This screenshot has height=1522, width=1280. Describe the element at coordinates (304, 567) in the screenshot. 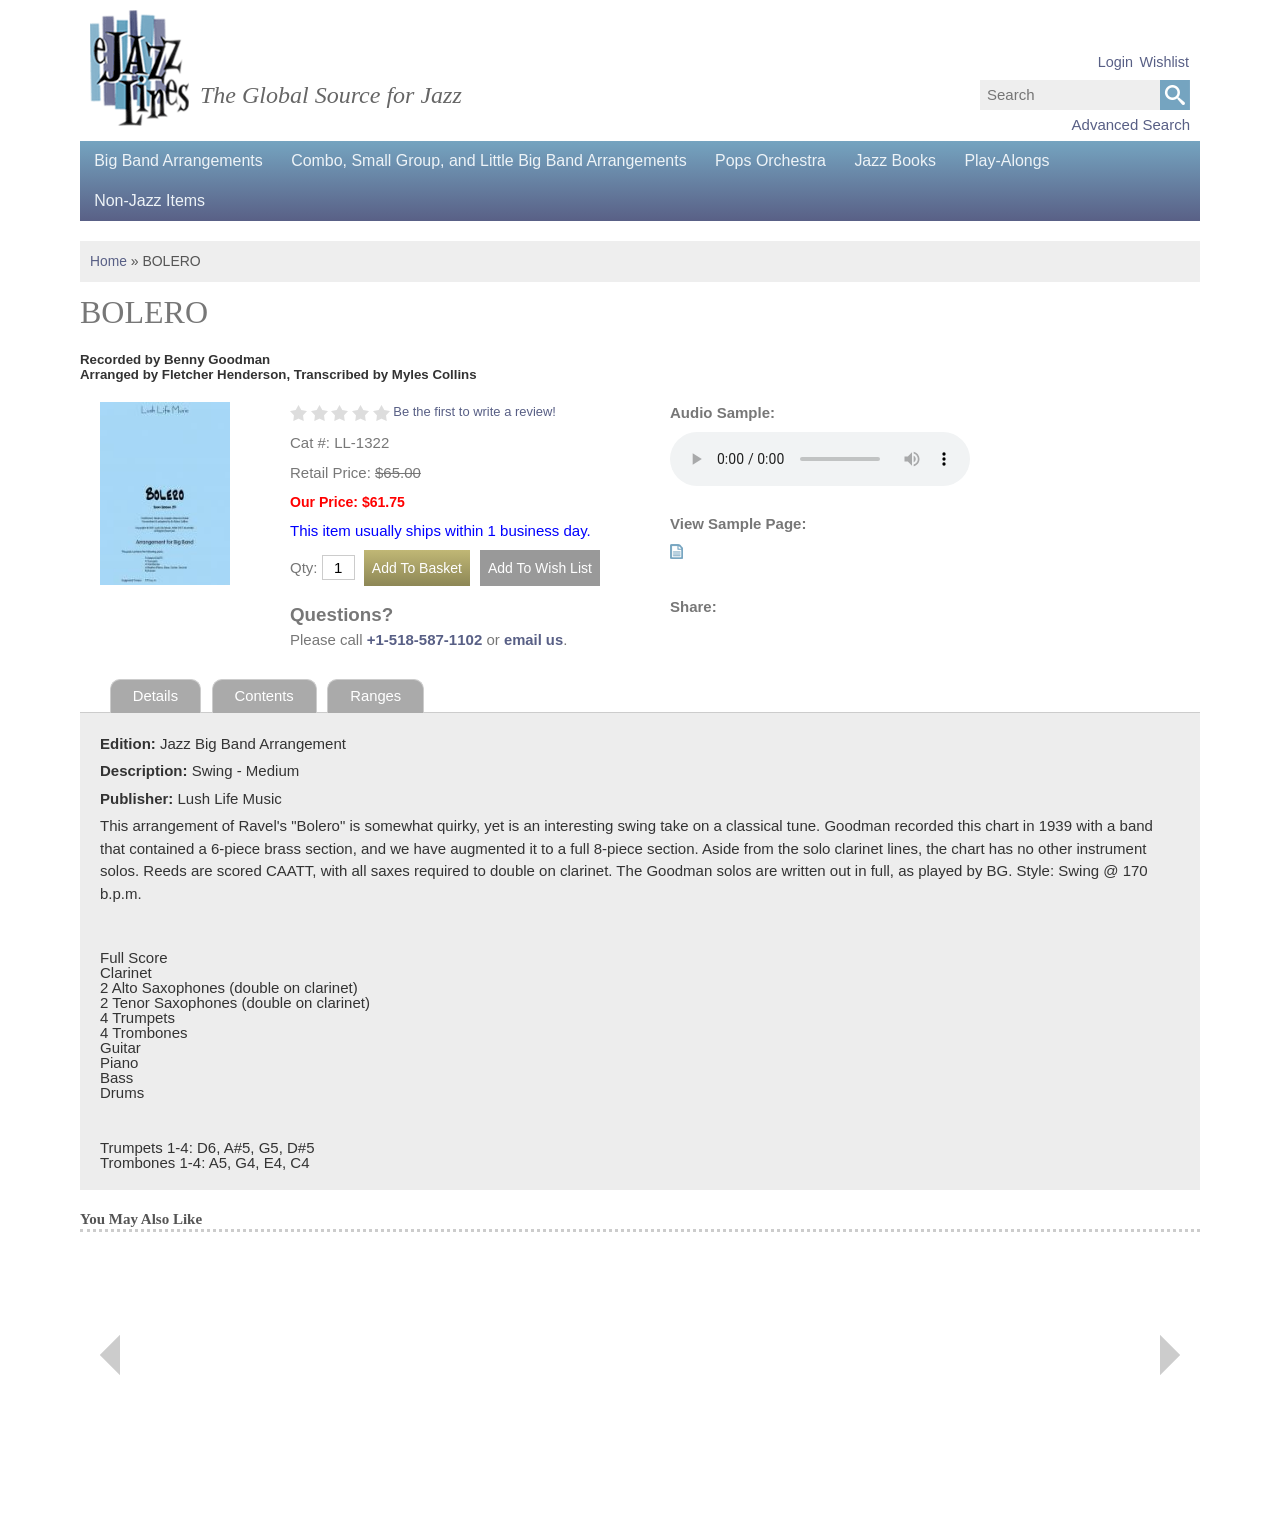

I see `Qty:` at that location.